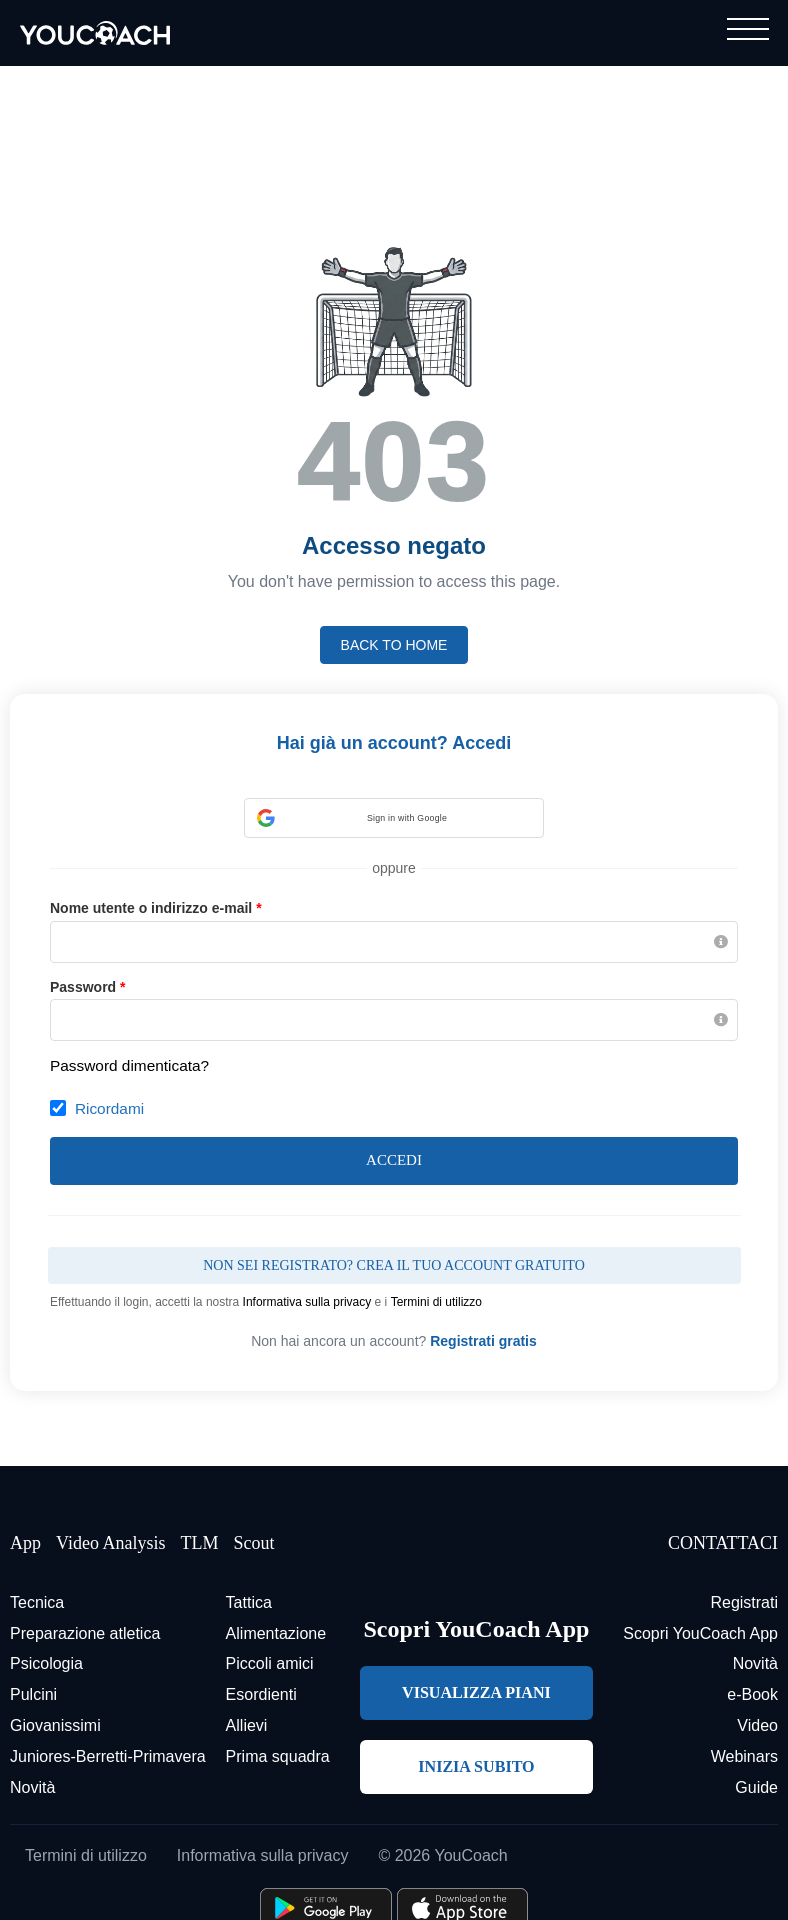 The image size is (788, 1920). Describe the element at coordinates (723, 1543) in the screenshot. I see `CONTATTACI` at that location.